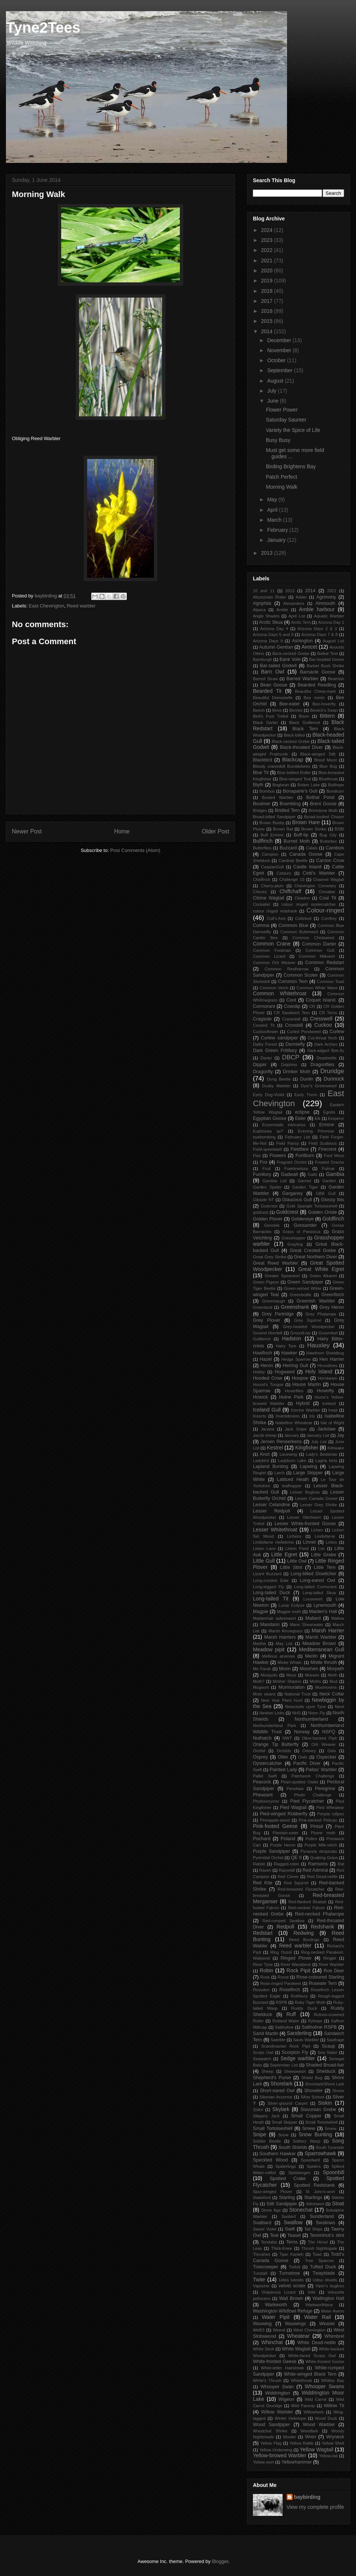 The height and width of the screenshot is (2576, 356). What do you see at coordinates (274, 628) in the screenshot?
I see `Arizona Day 4` at bounding box center [274, 628].